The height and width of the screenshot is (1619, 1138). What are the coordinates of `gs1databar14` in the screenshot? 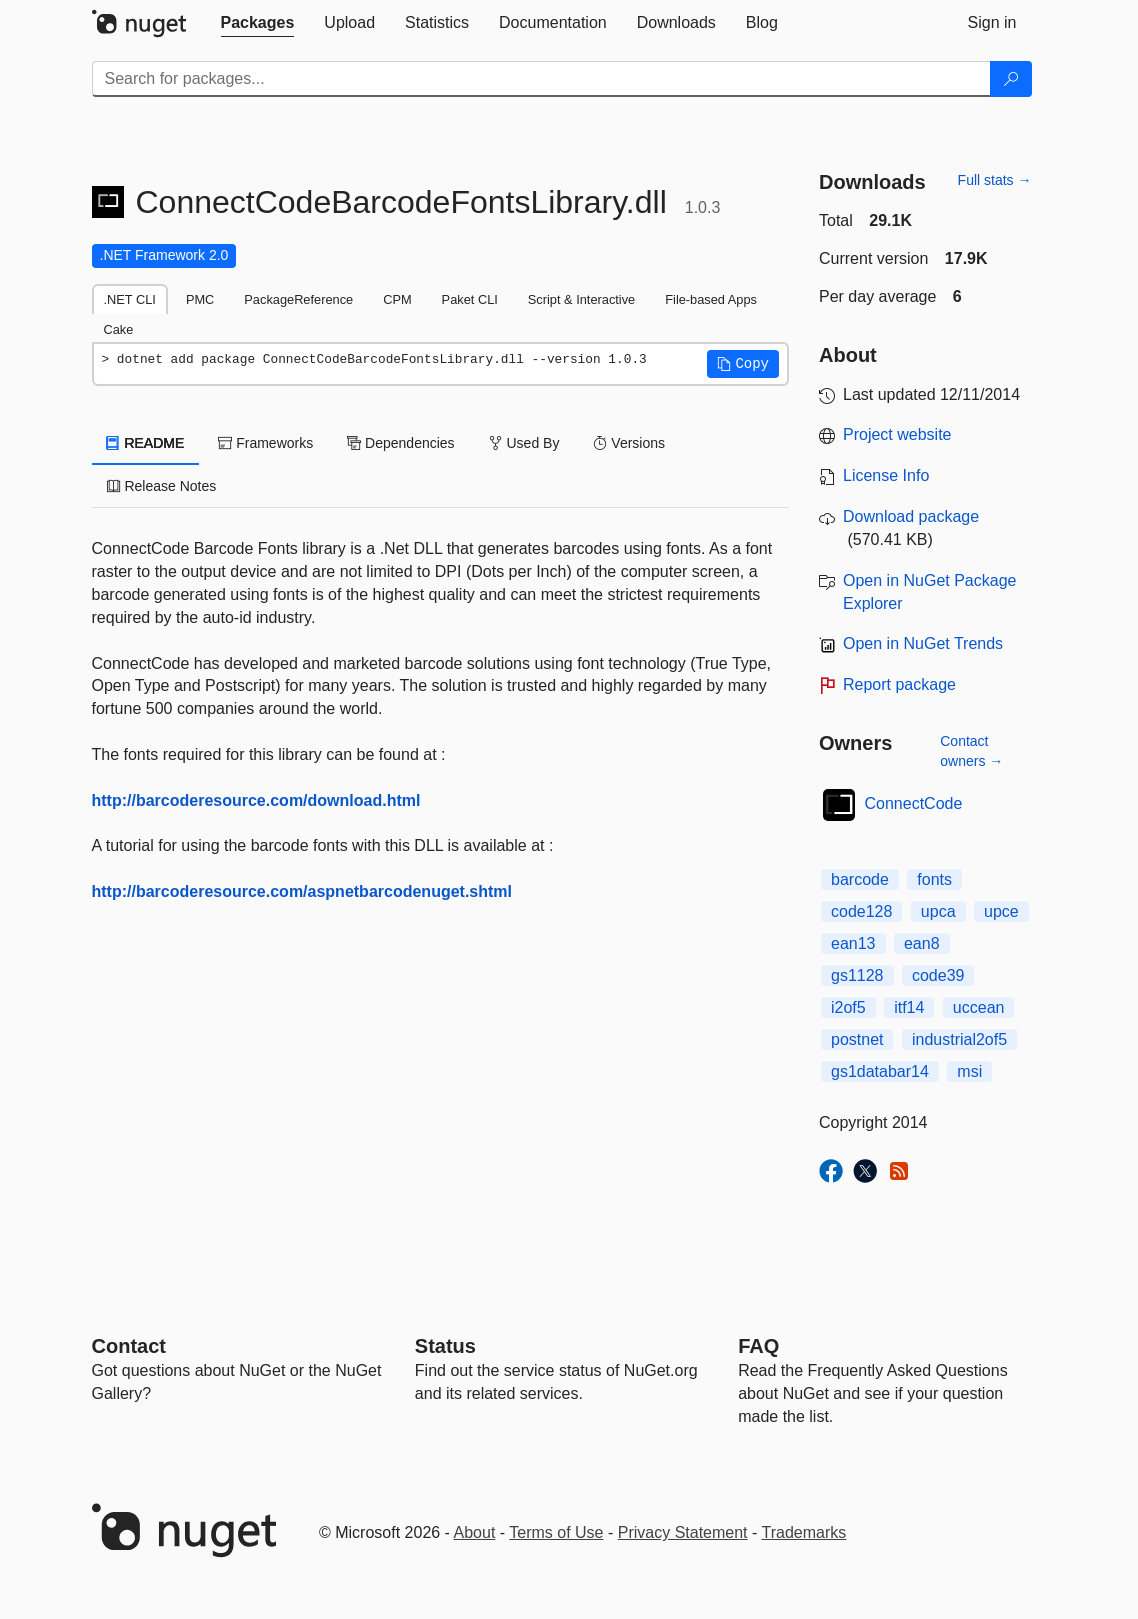 It's located at (880, 1071).